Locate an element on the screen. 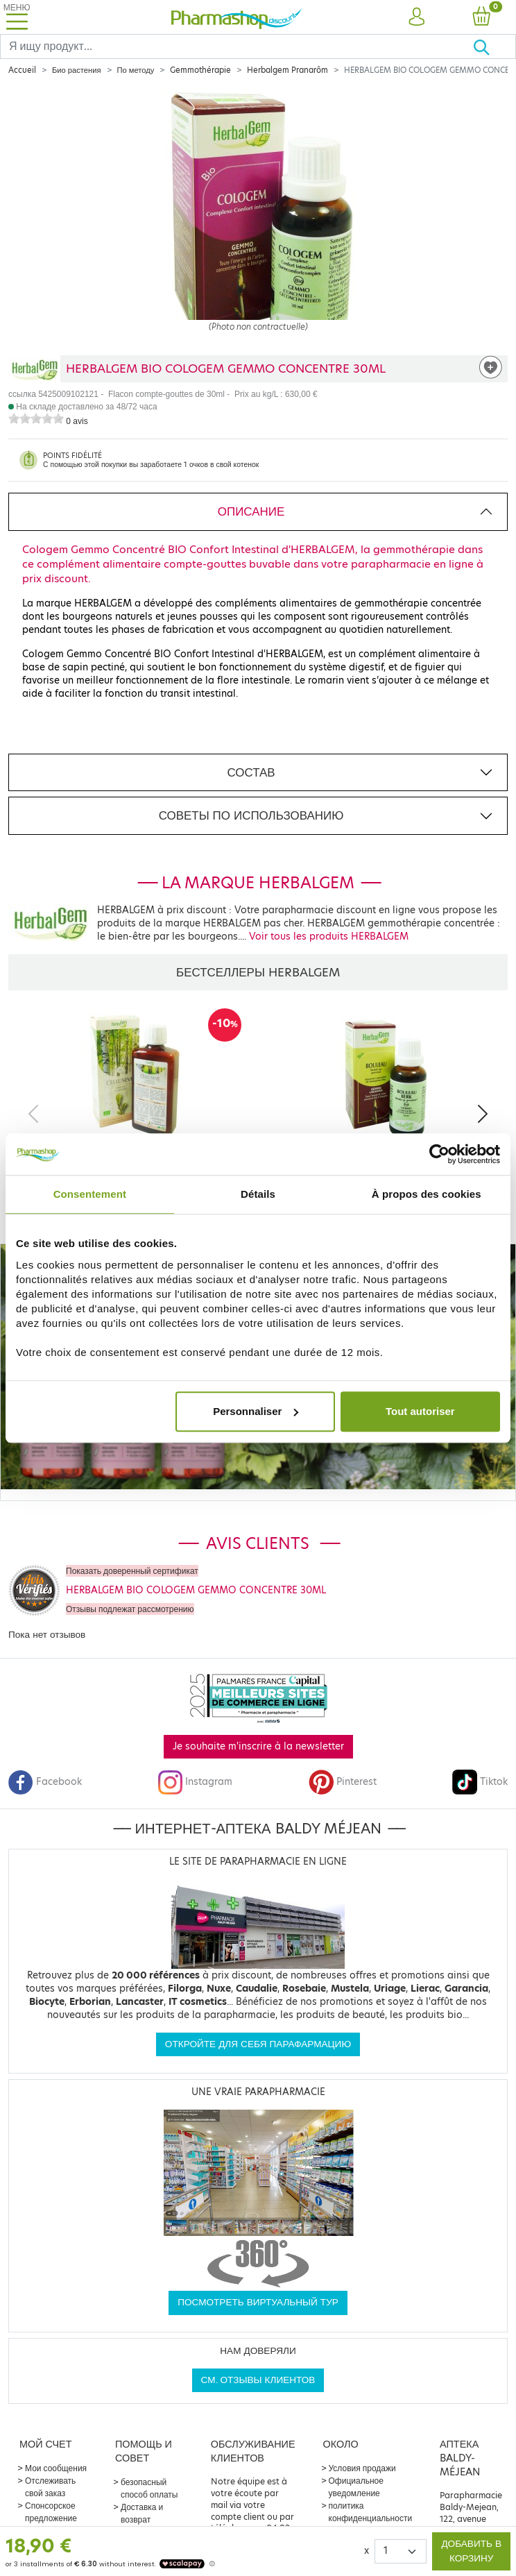  [Agrandissement de l‘illustration] is located at coordinates (258, 220).